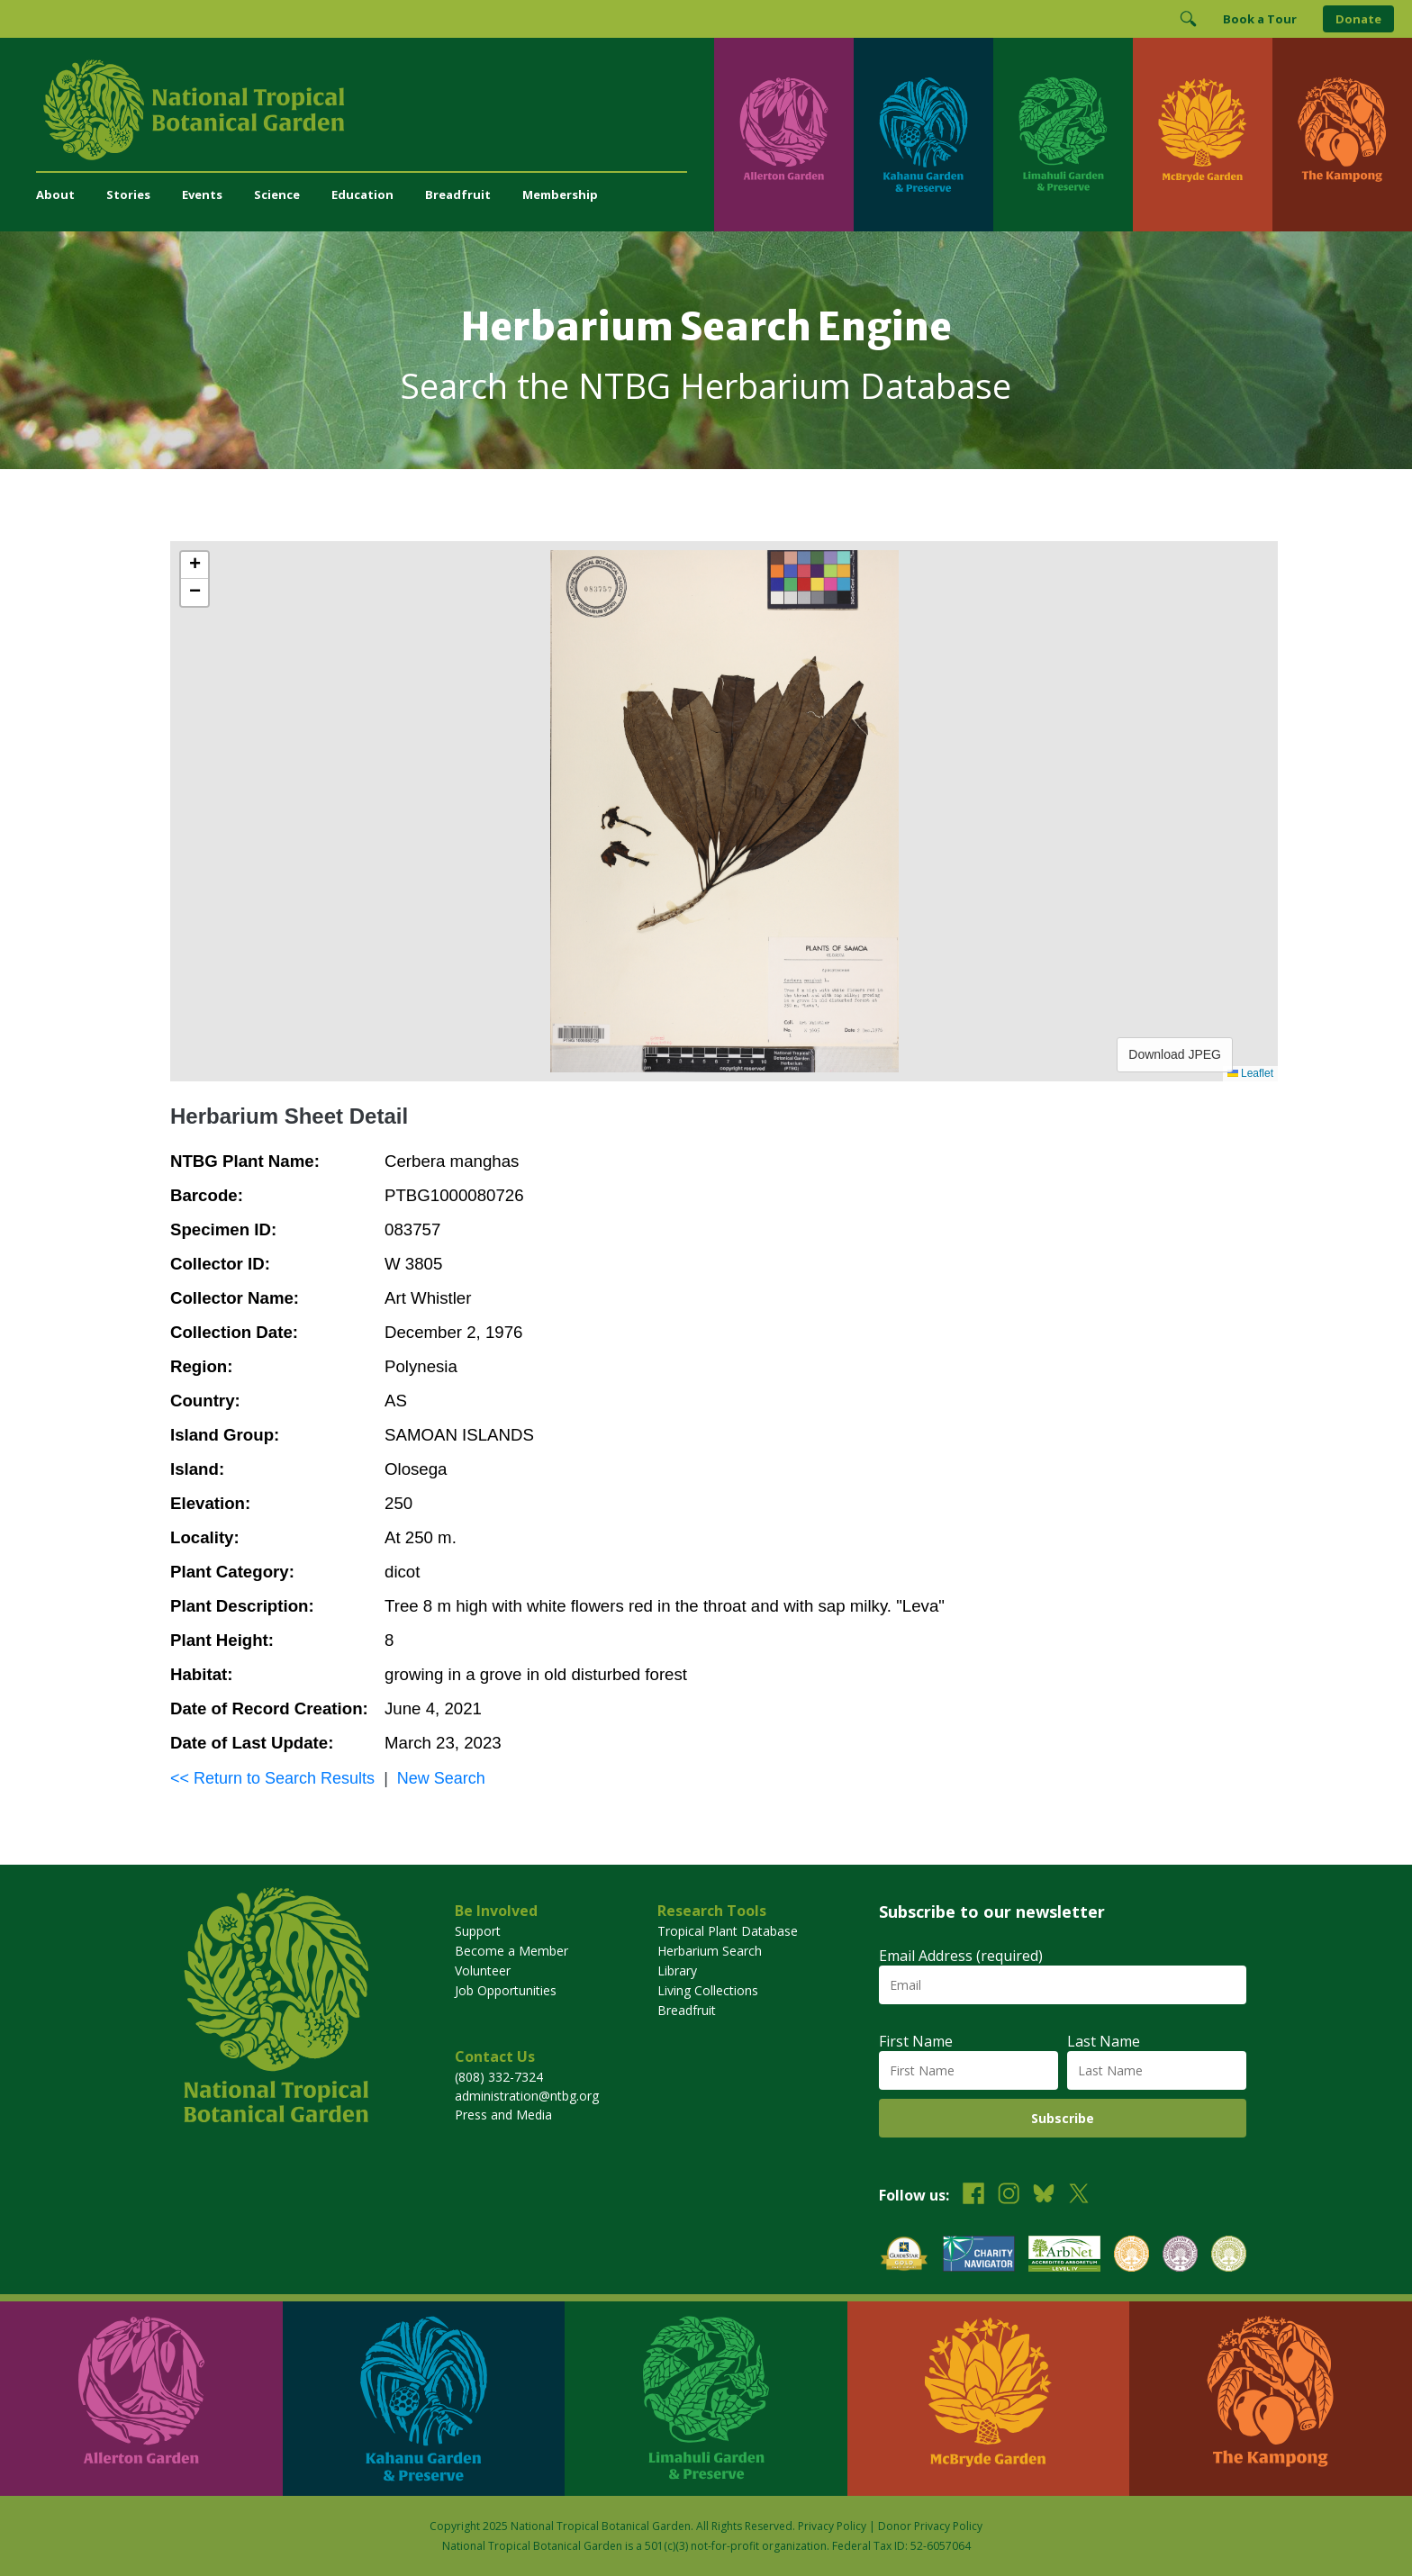 The height and width of the screenshot is (2576, 1412). I want to click on Leaflet, so click(1250, 1073).